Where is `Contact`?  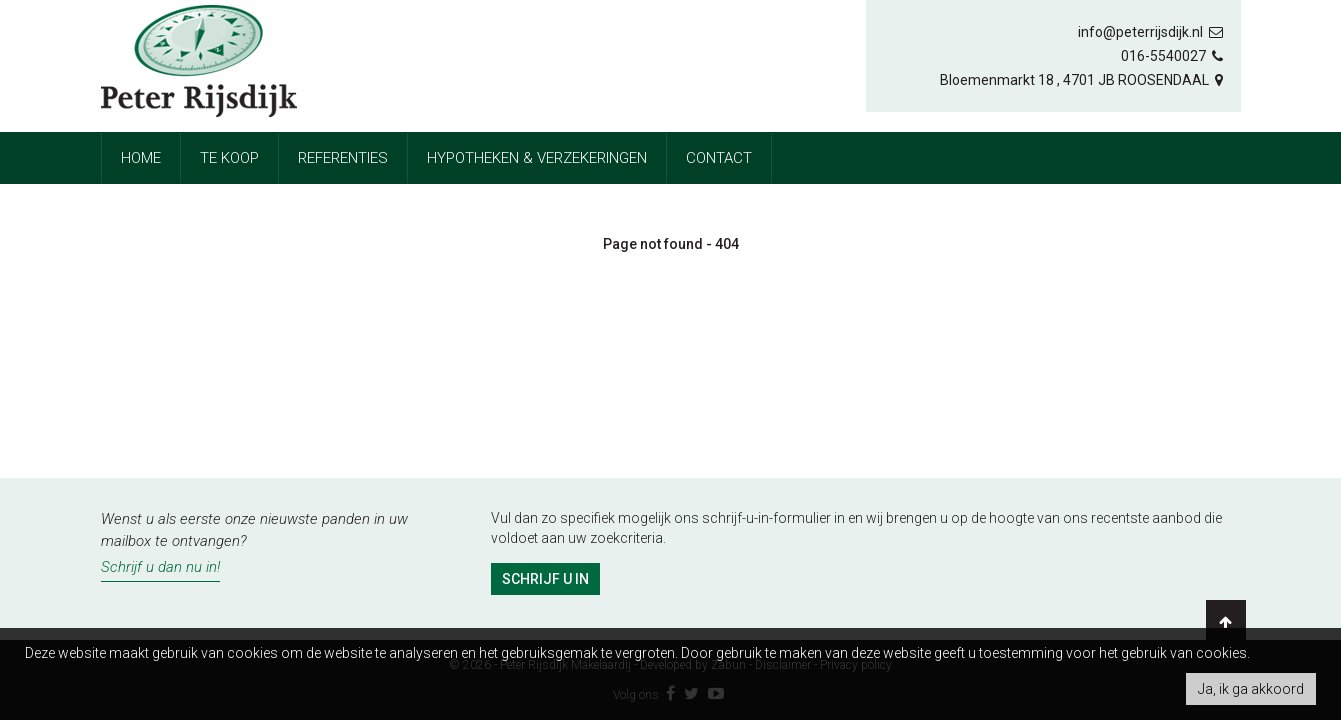
Contact is located at coordinates (719, 158).